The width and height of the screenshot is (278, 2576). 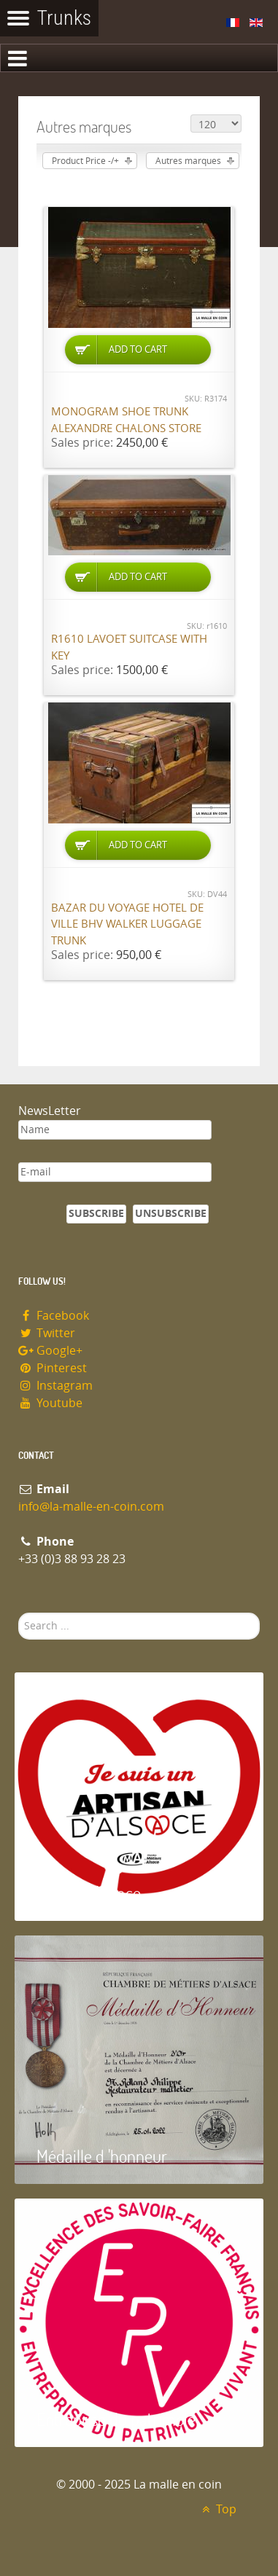 What do you see at coordinates (53, 1316) in the screenshot?
I see `Facebook` at bounding box center [53, 1316].